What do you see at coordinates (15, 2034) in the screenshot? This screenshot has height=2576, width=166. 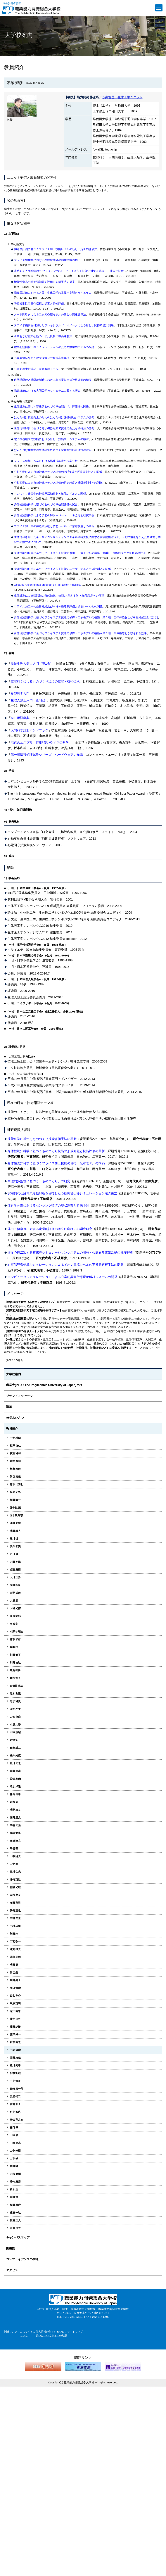 I see `藤野 栄一` at bounding box center [15, 2034].